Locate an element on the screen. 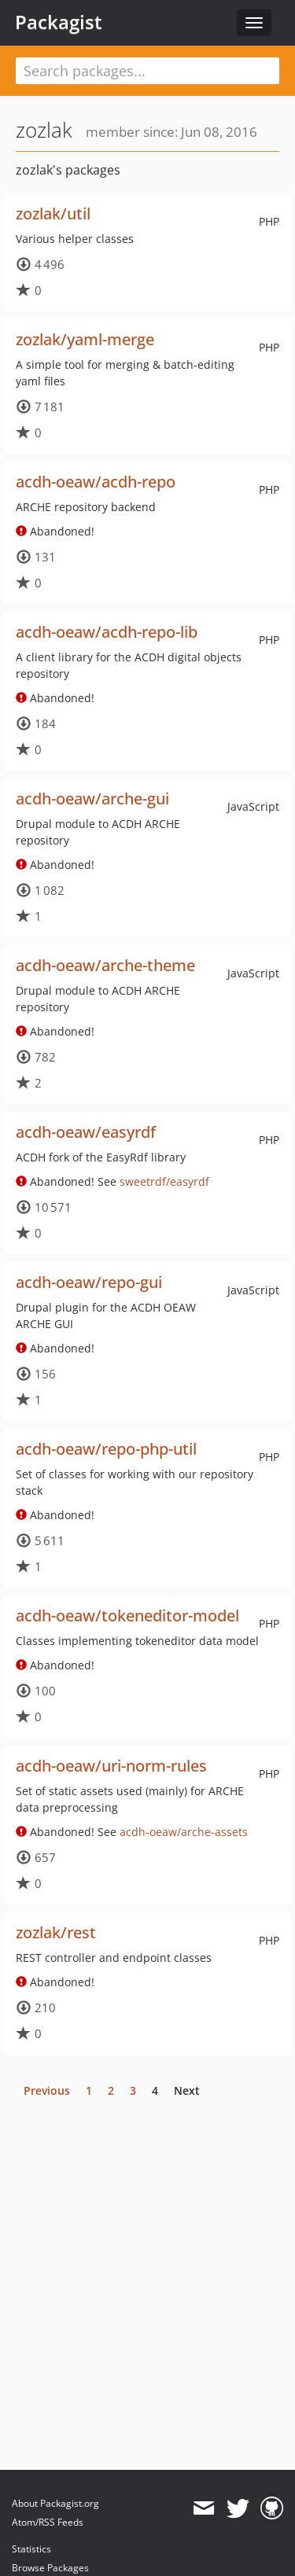  acdh-oeaw/acdh-repo-lib is located at coordinates (106, 631).